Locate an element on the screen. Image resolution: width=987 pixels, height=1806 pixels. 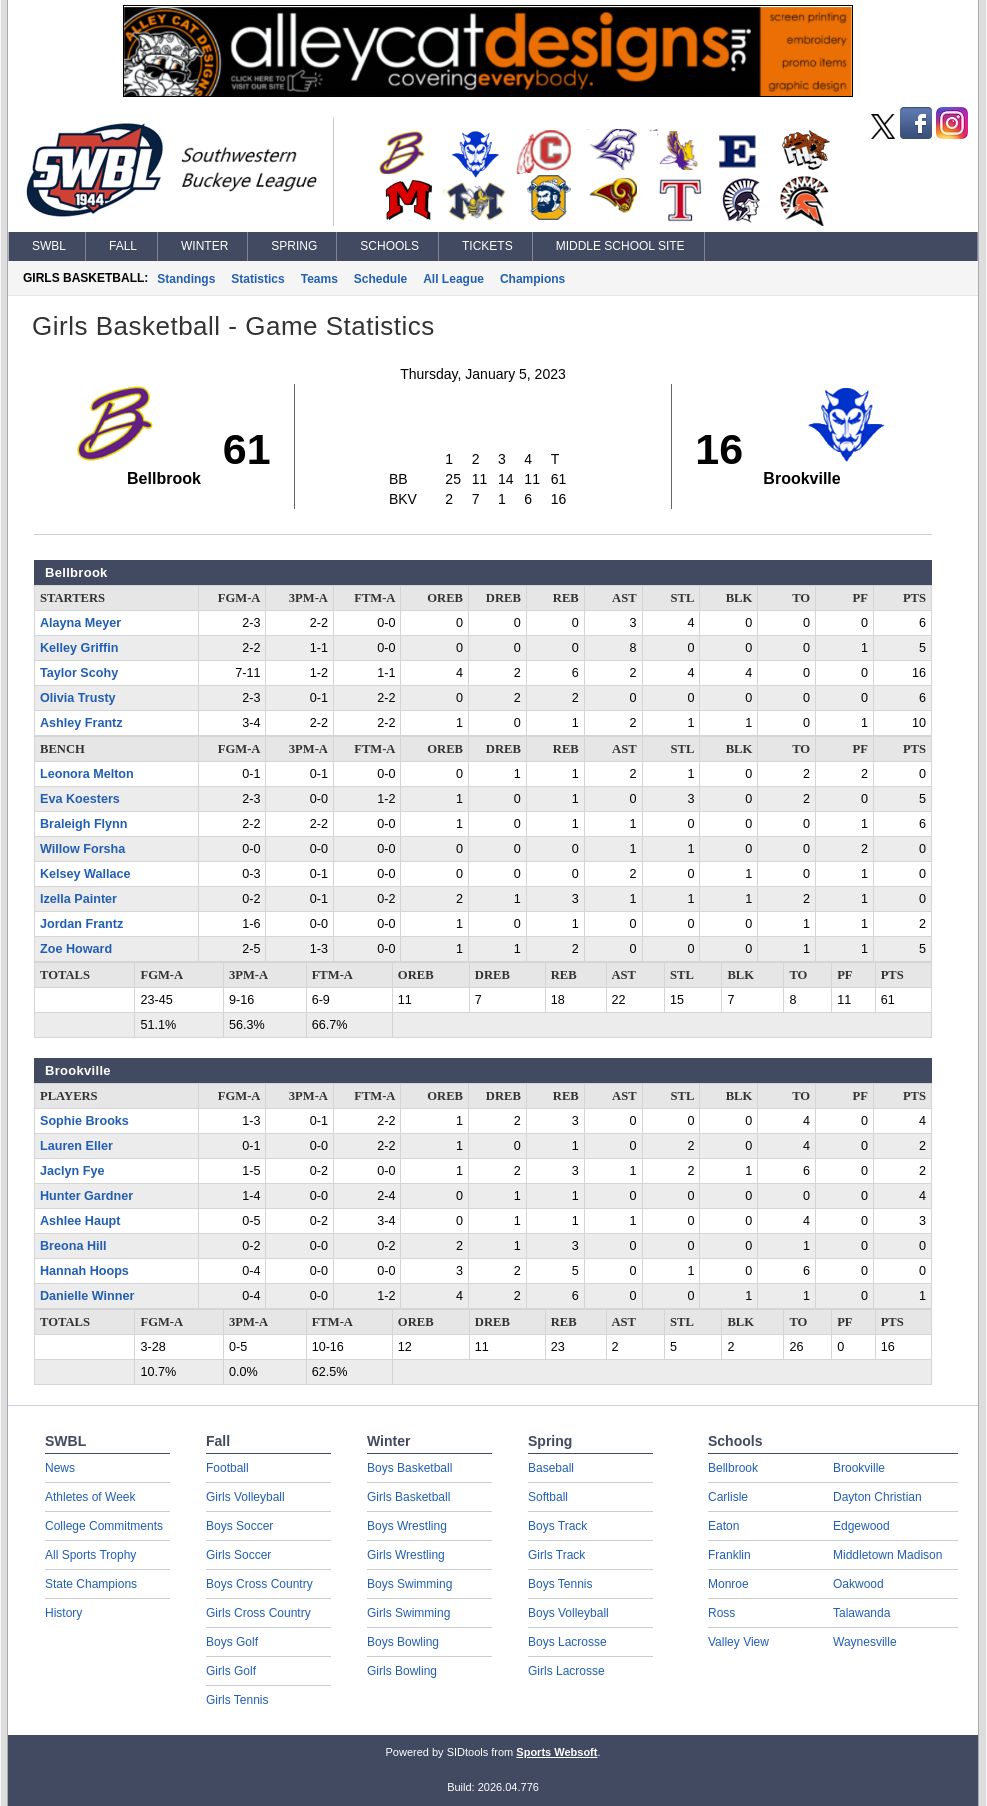
Braleigh Flynn is located at coordinates (83, 824).